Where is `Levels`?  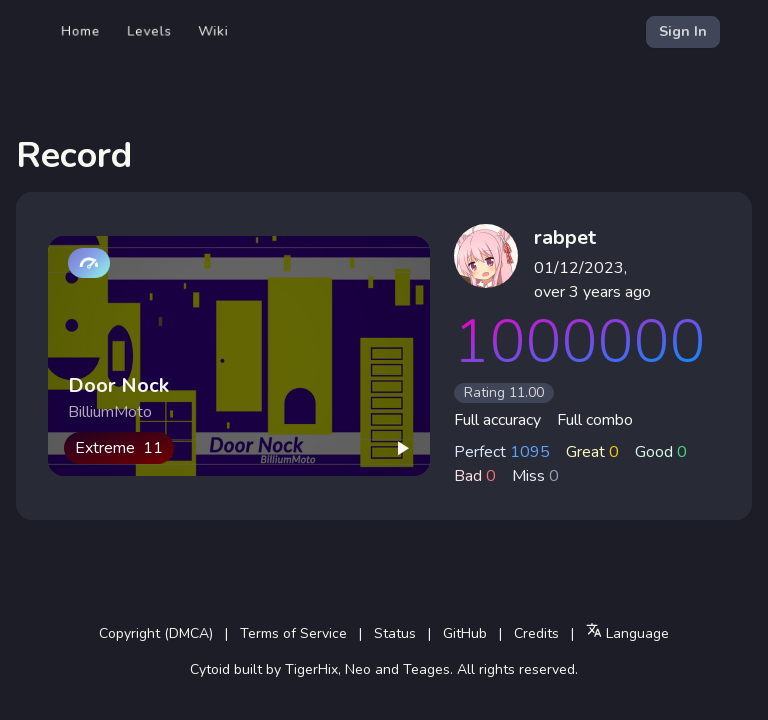 Levels is located at coordinates (149, 31).